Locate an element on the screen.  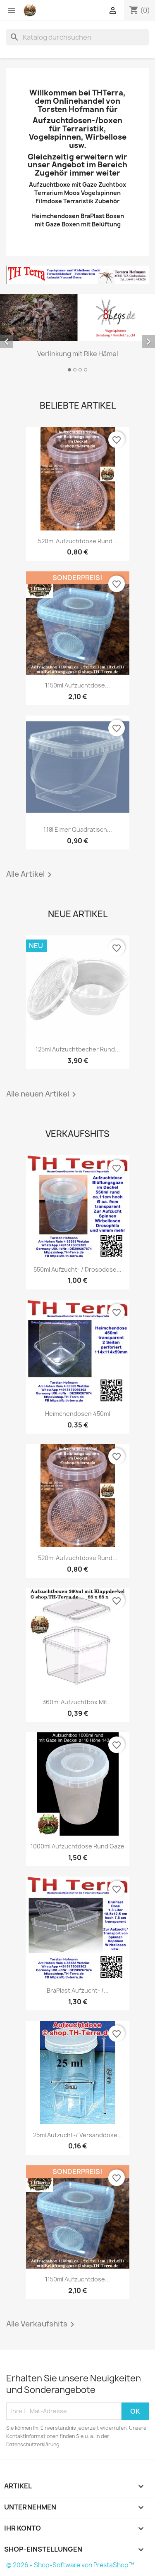
550ml Aufzucht- / Drosodose... is located at coordinates (77, 1269).